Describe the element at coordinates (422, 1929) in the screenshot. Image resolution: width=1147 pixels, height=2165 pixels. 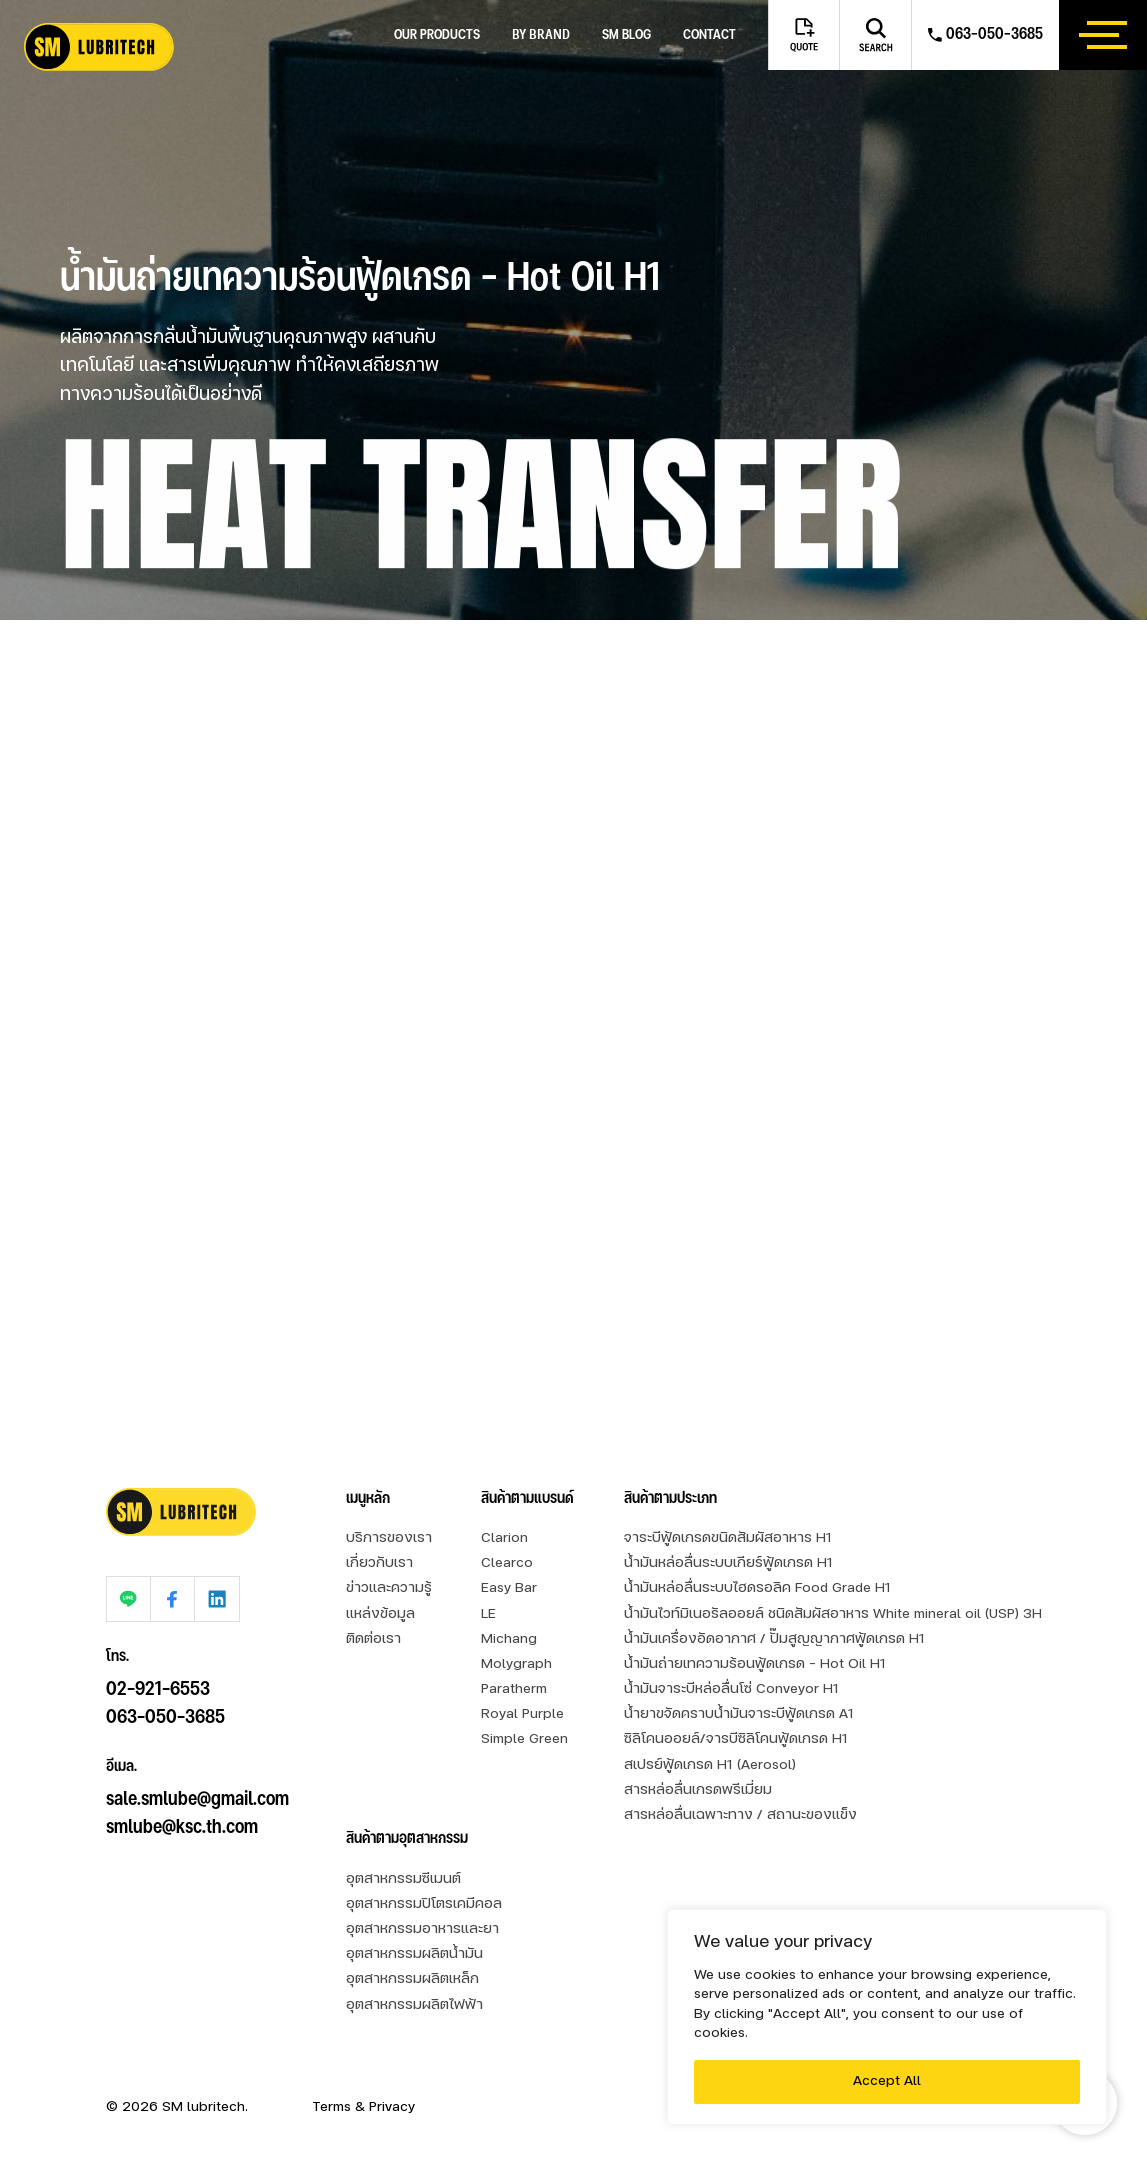
I see `อุตสาหกรรมอาหารและยา` at that location.